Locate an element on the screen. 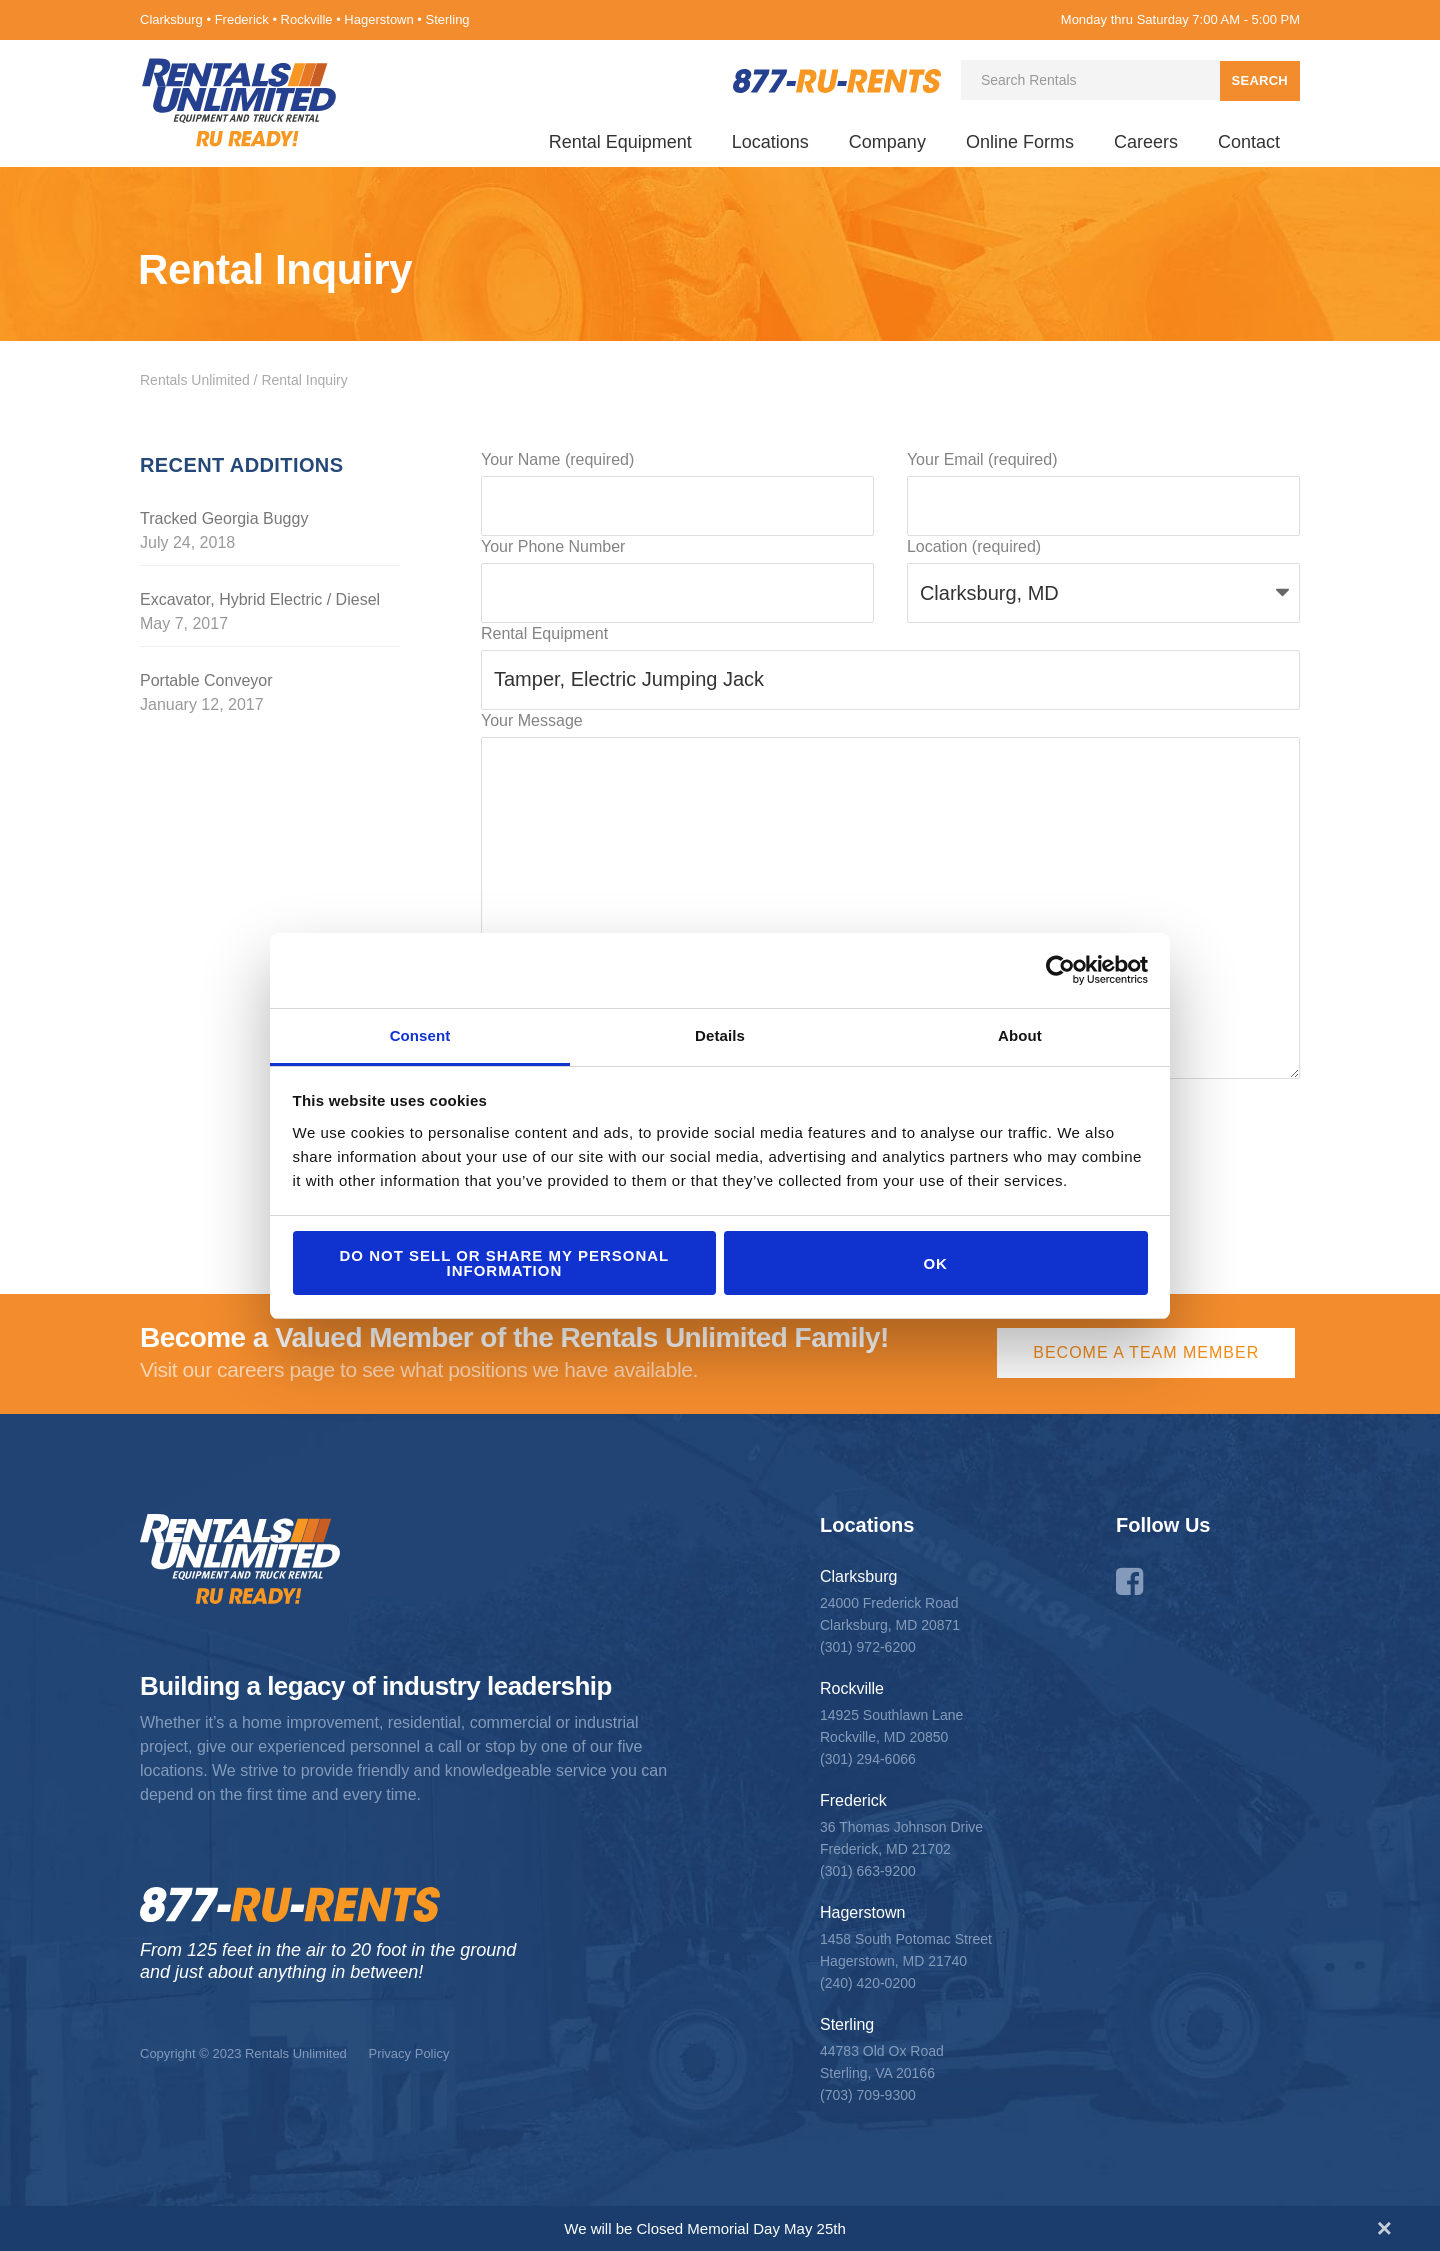 The image size is (1440, 2251). Locations is located at coordinates (770, 142).